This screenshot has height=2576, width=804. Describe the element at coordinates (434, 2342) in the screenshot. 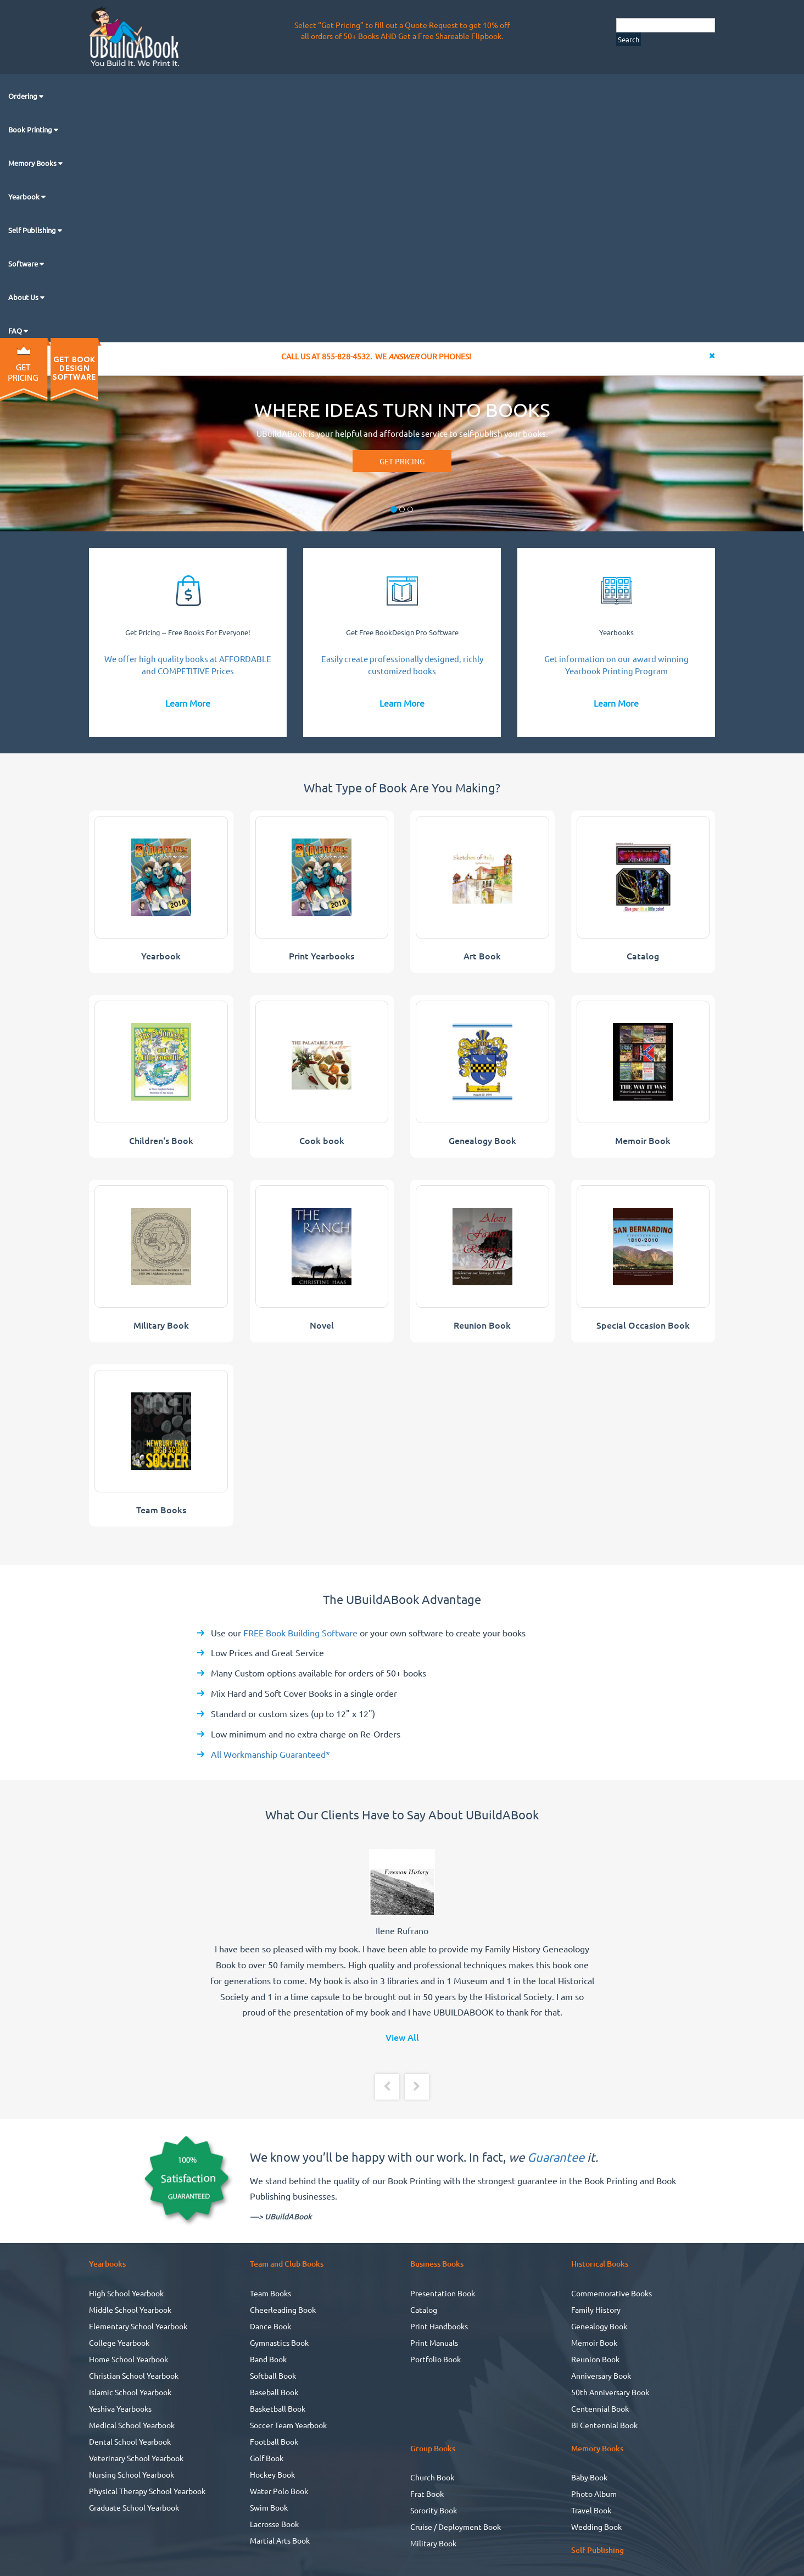

I see `Print Manuals` at that location.